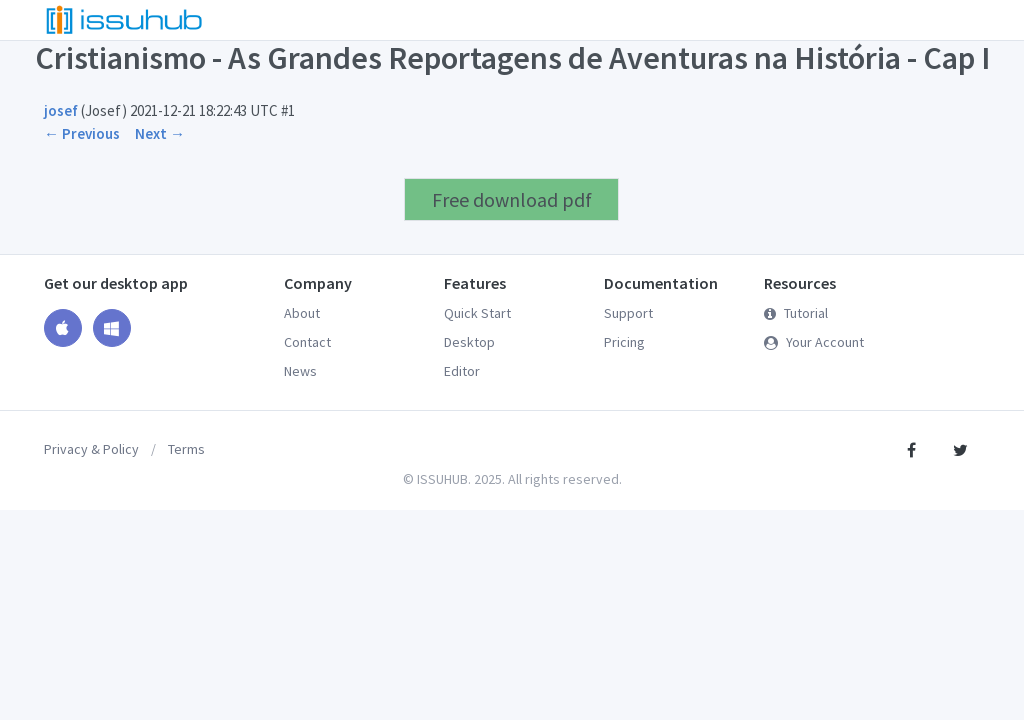  What do you see at coordinates (477, 313) in the screenshot?
I see `Quick Start` at bounding box center [477, 313].